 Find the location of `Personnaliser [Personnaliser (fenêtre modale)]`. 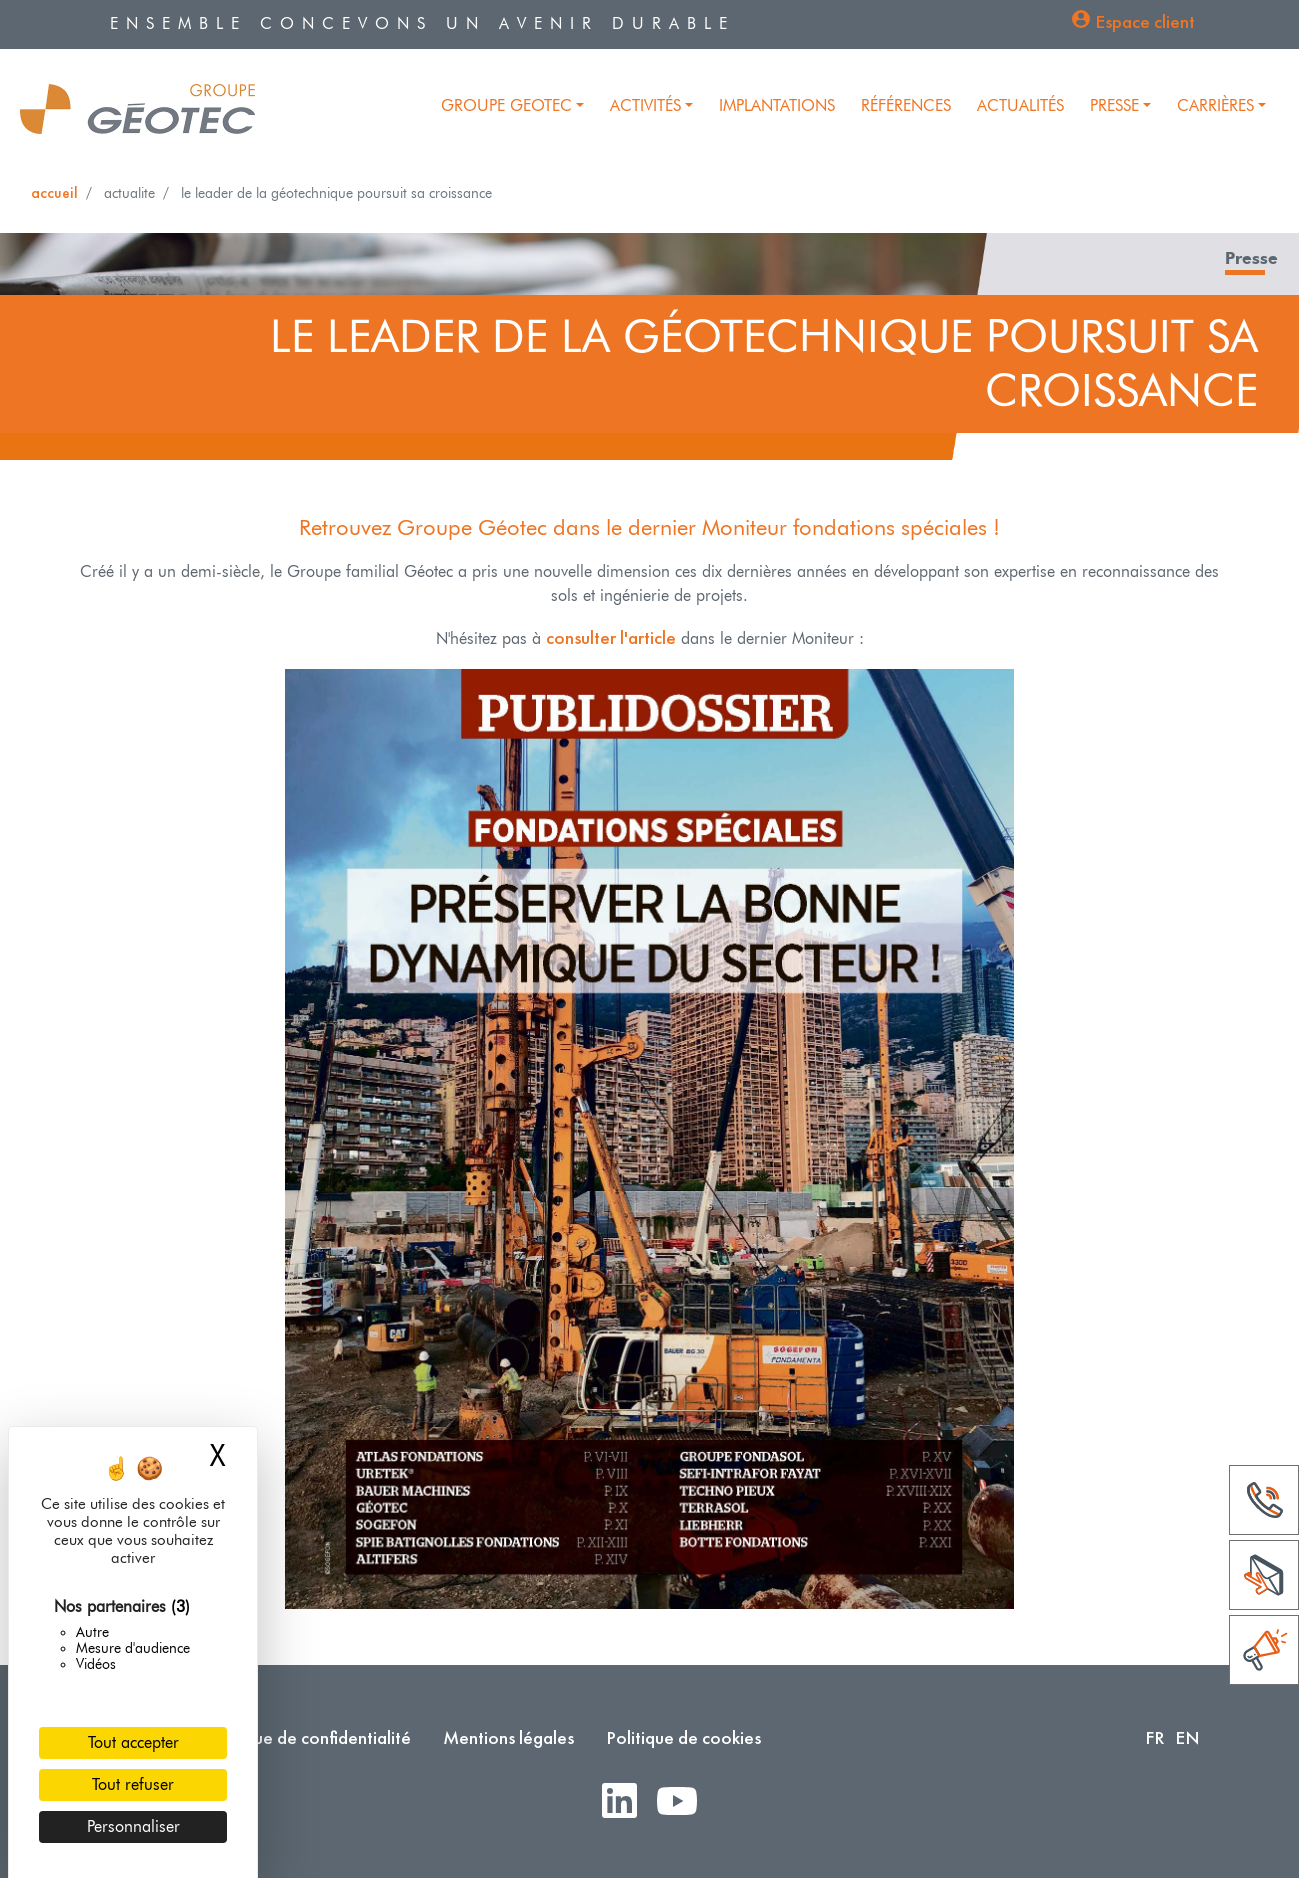

Personnaliser [Personnaliser (fenêtre modale)] is located at coordinates (133, 1826).